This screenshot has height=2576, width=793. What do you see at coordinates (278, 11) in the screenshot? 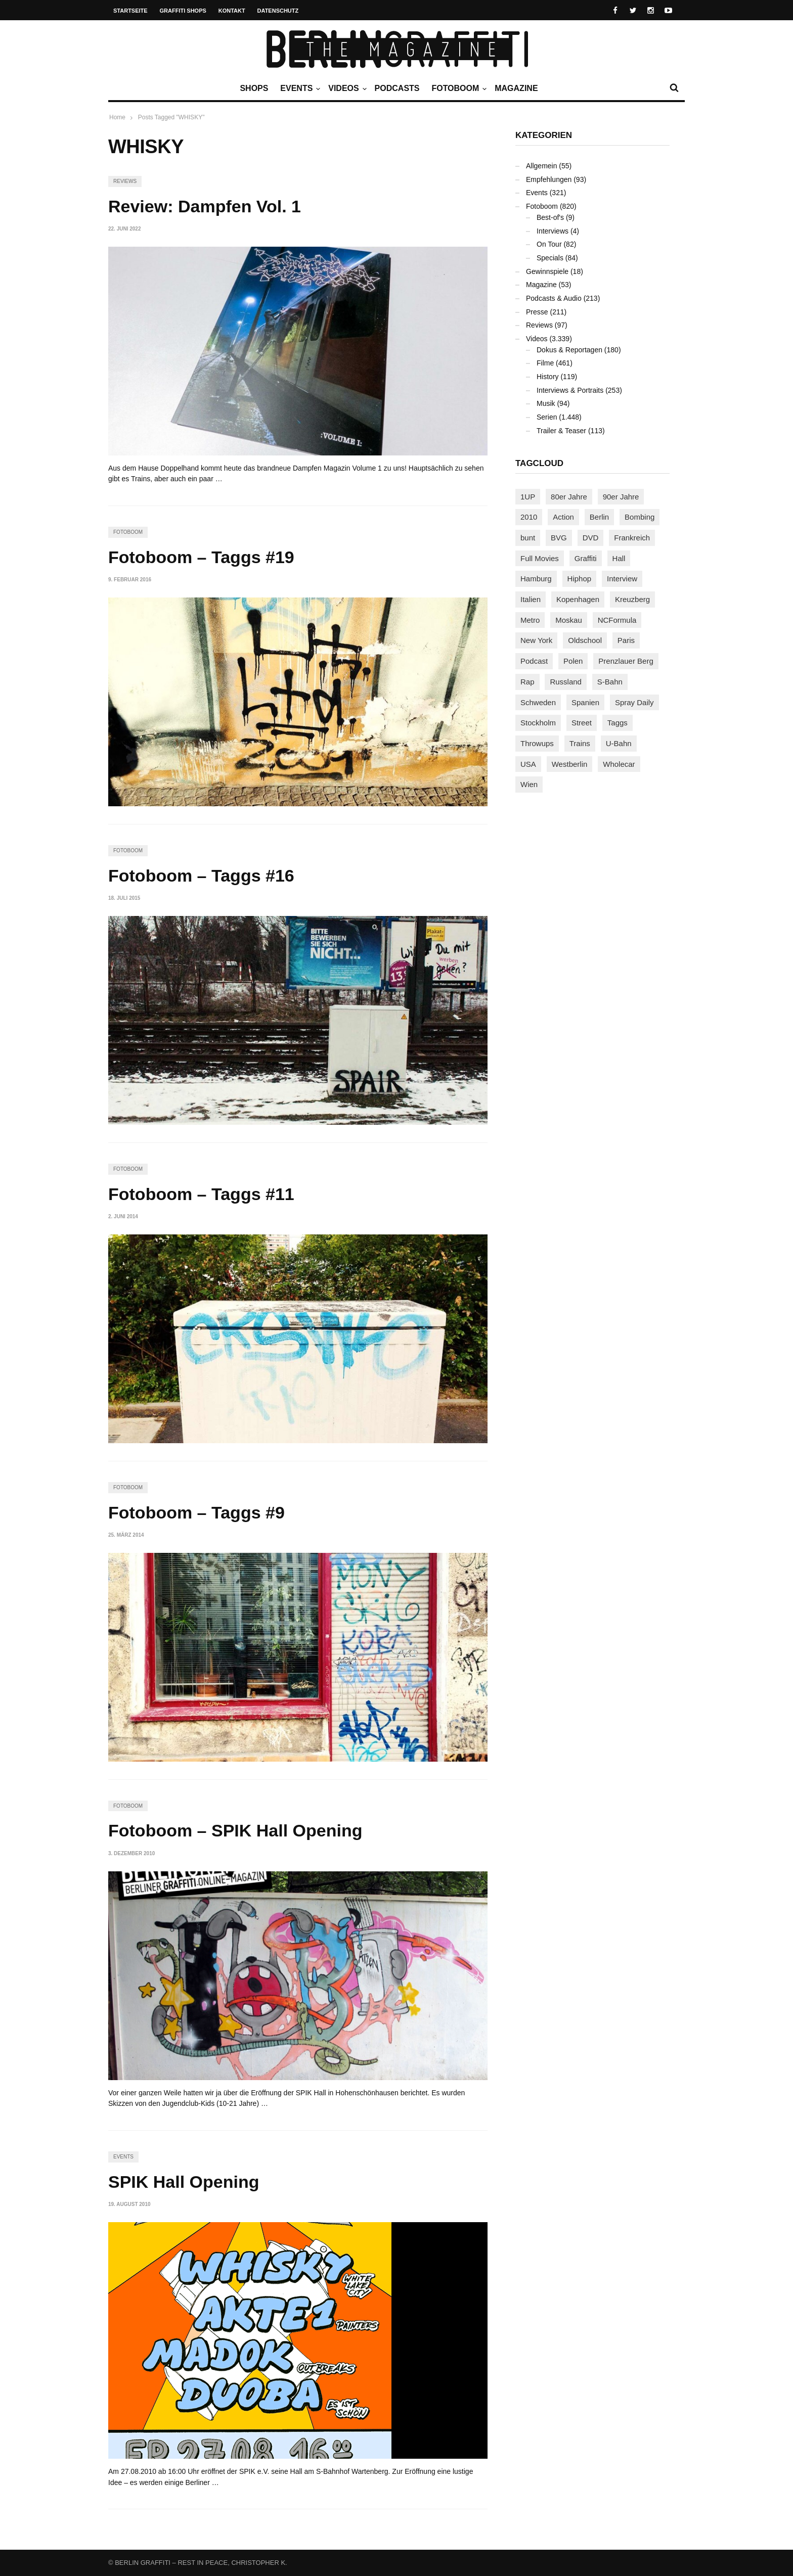
I see `Datenschutz` at bounding box center [278, 11].